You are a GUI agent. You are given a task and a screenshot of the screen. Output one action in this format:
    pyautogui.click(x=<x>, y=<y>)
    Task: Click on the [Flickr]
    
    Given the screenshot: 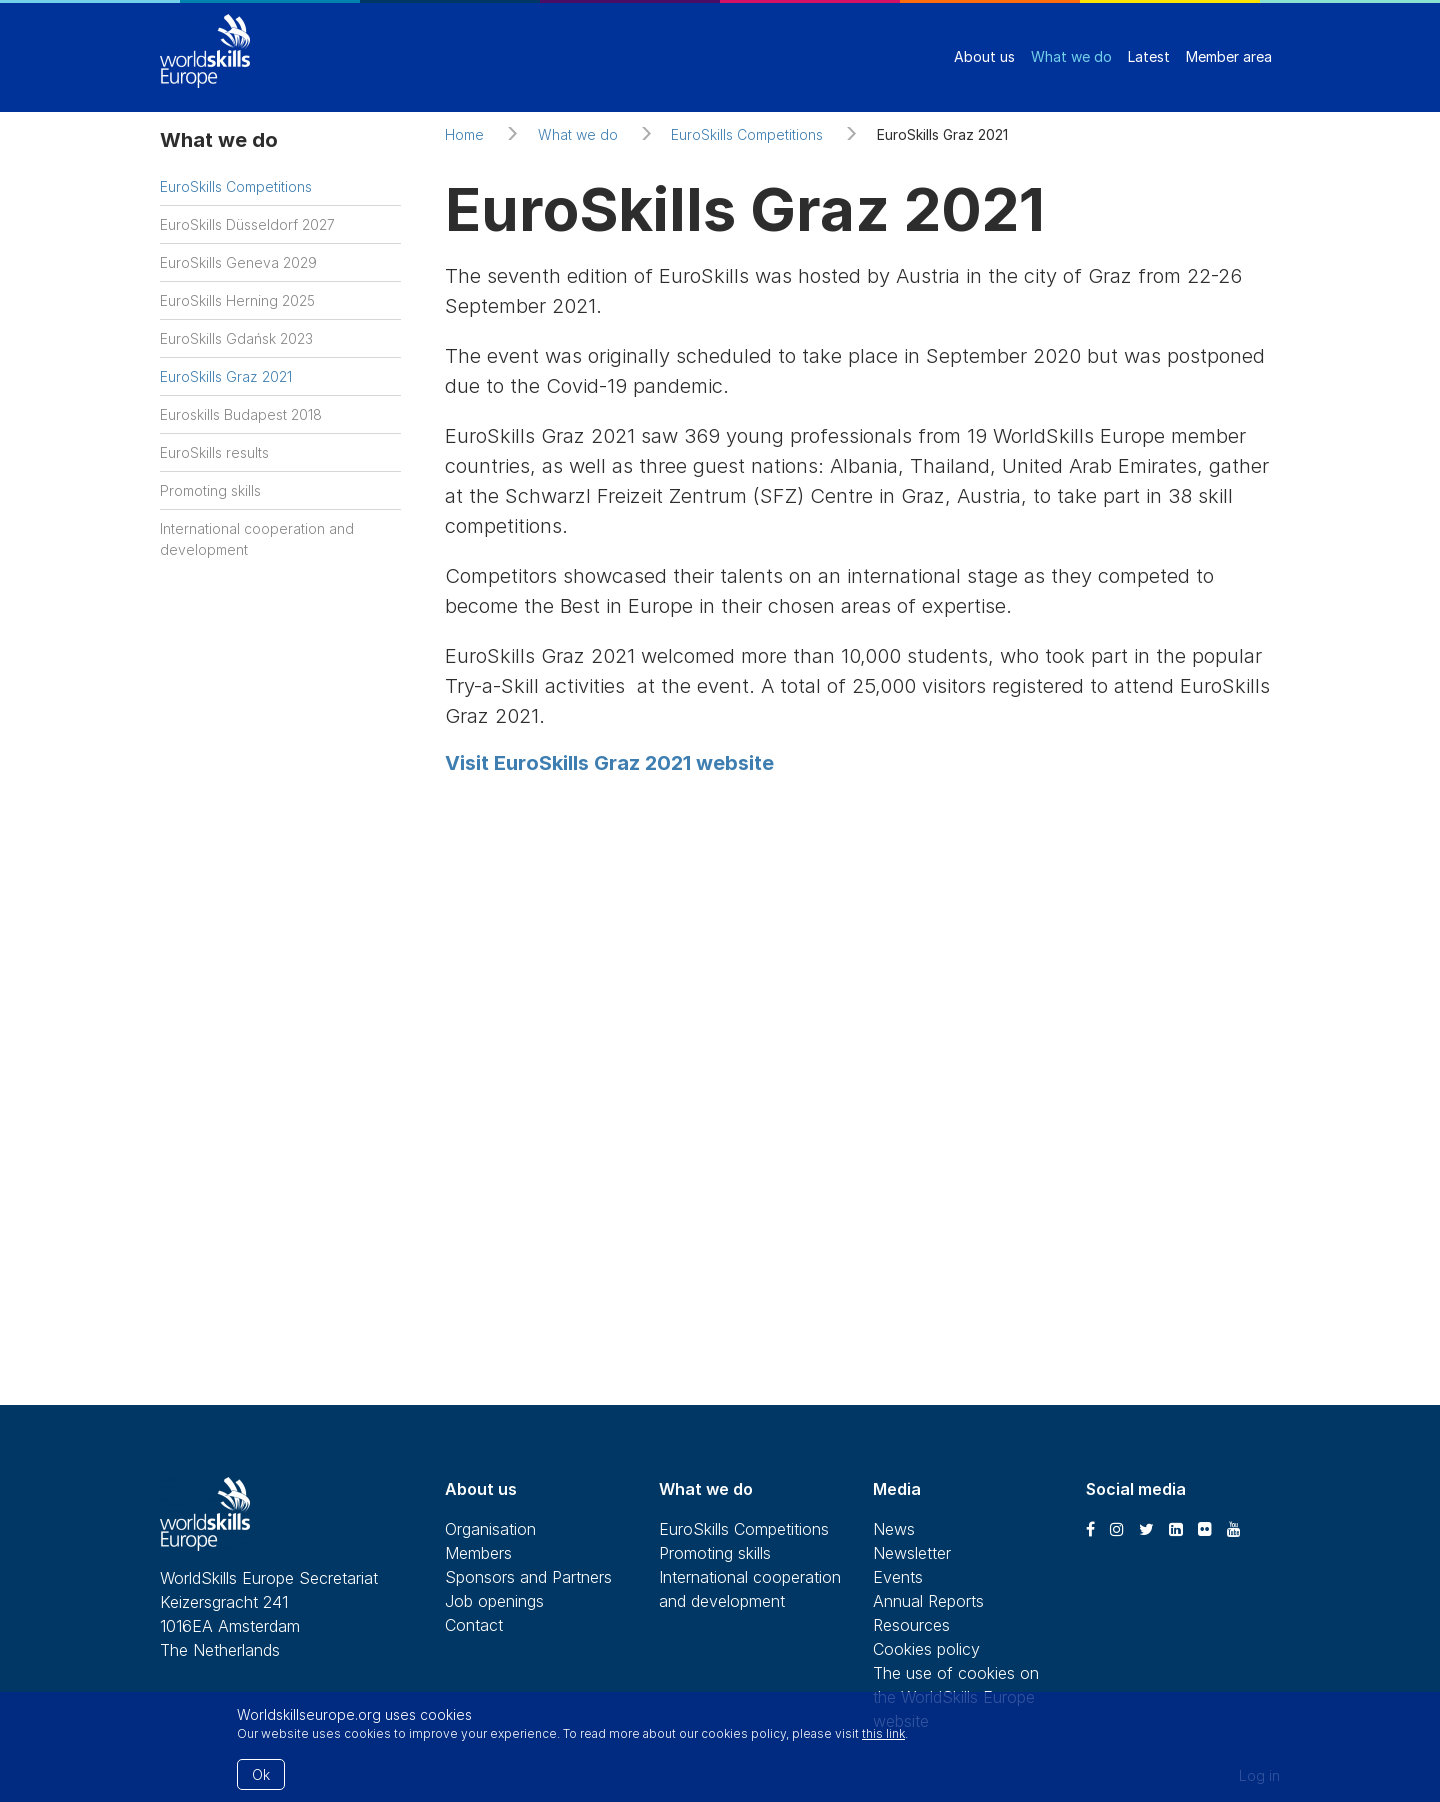 What is the action you would take?
    pyautogui.click(x=1205, y=1529)
    